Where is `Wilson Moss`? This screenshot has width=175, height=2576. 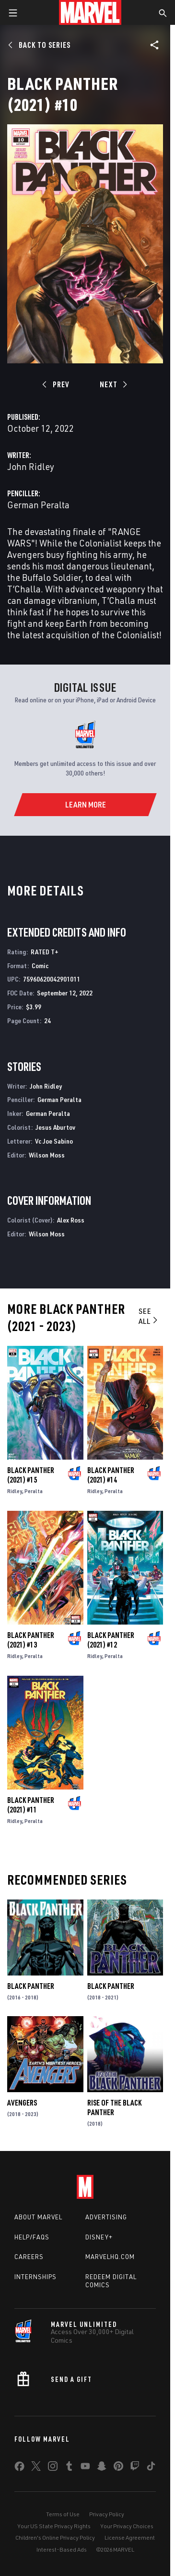 Wilson Moss is located at coordinates (47, 1155).